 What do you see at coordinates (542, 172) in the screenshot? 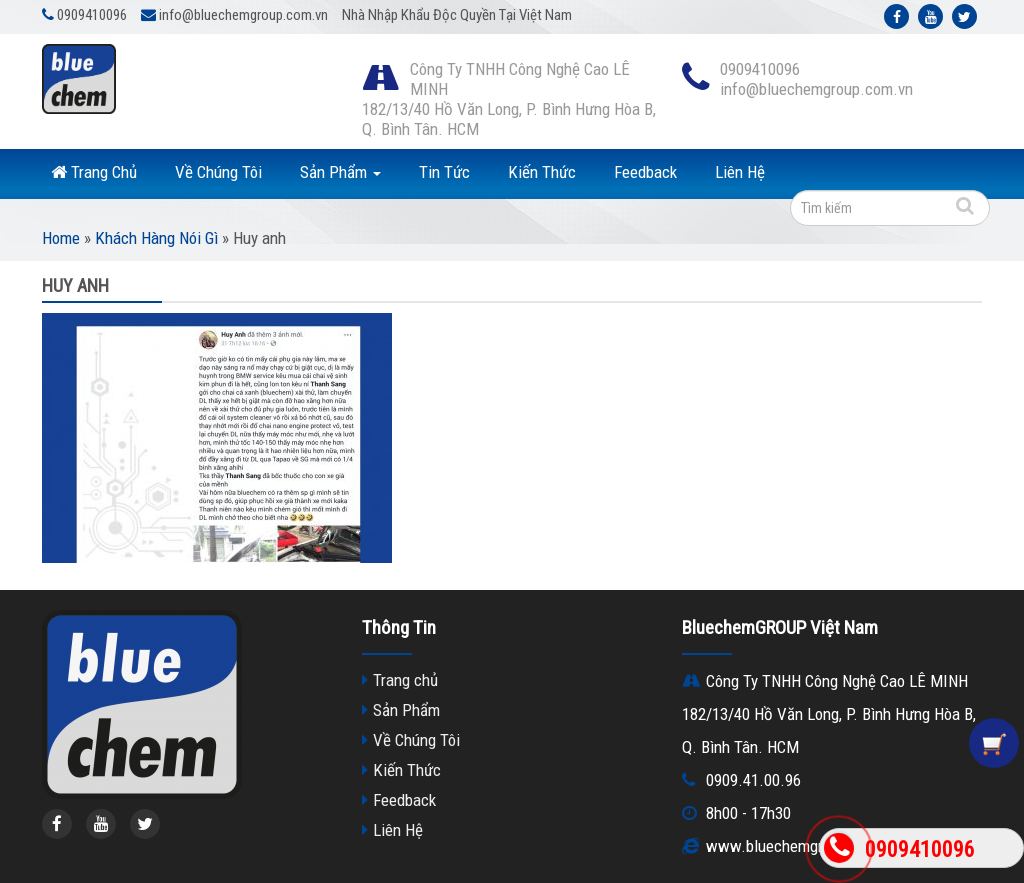
I see `Kiến Thức` at bounding box center [542, 172].